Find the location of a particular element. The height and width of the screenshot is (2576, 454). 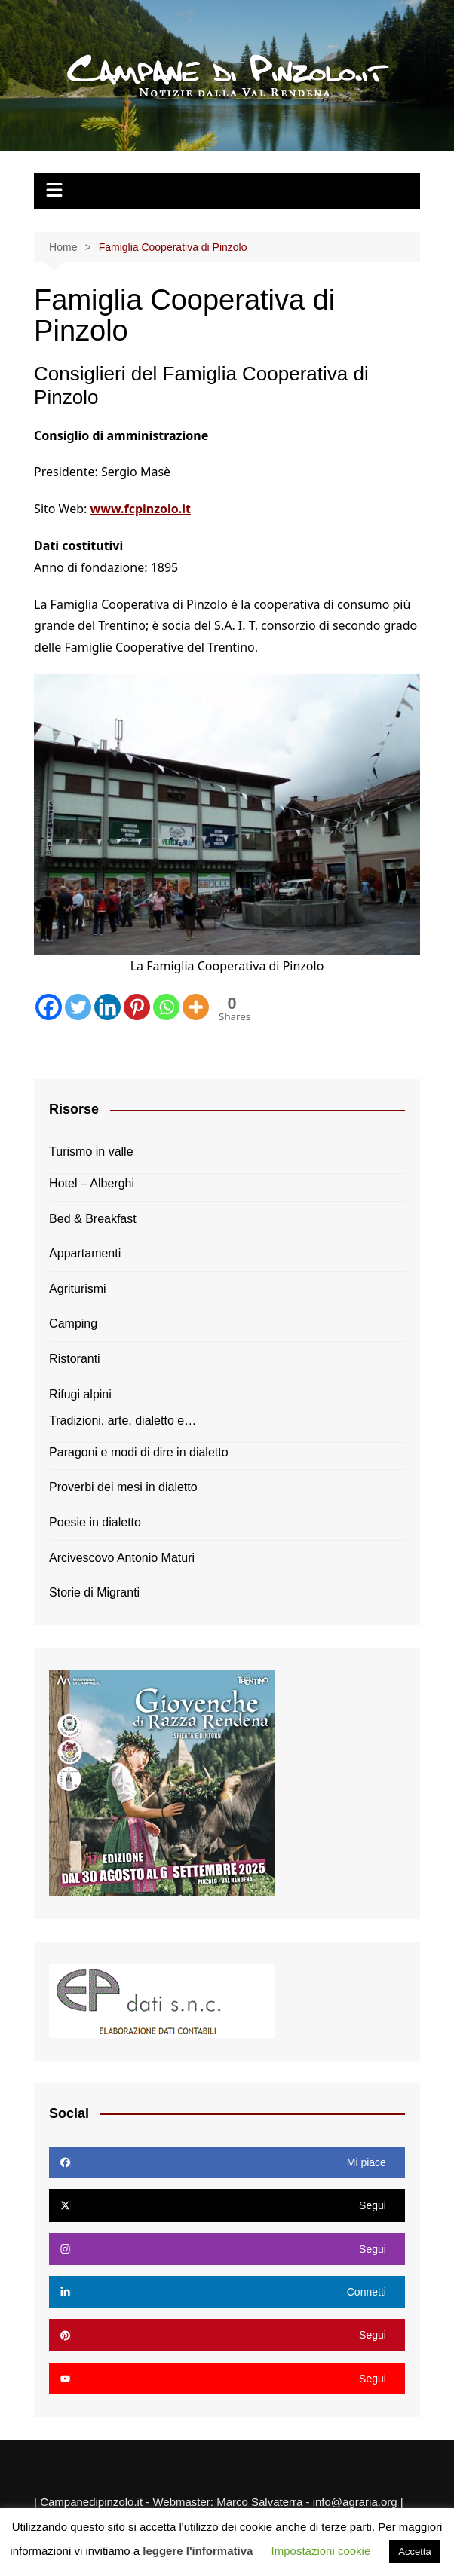

leggere l'informativa is located at coordinates (198, 2550).